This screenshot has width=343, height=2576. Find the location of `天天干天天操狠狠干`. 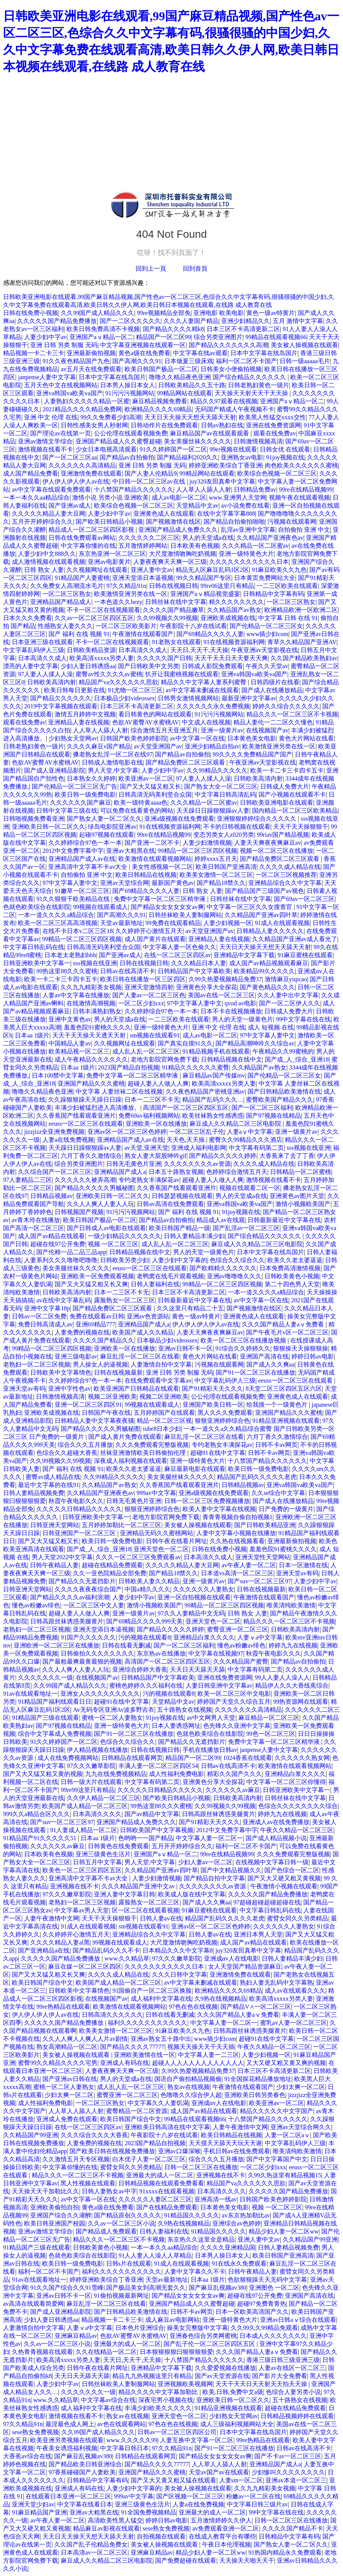

天天干天天操狠狠干 is located at coordinates (300, 826).